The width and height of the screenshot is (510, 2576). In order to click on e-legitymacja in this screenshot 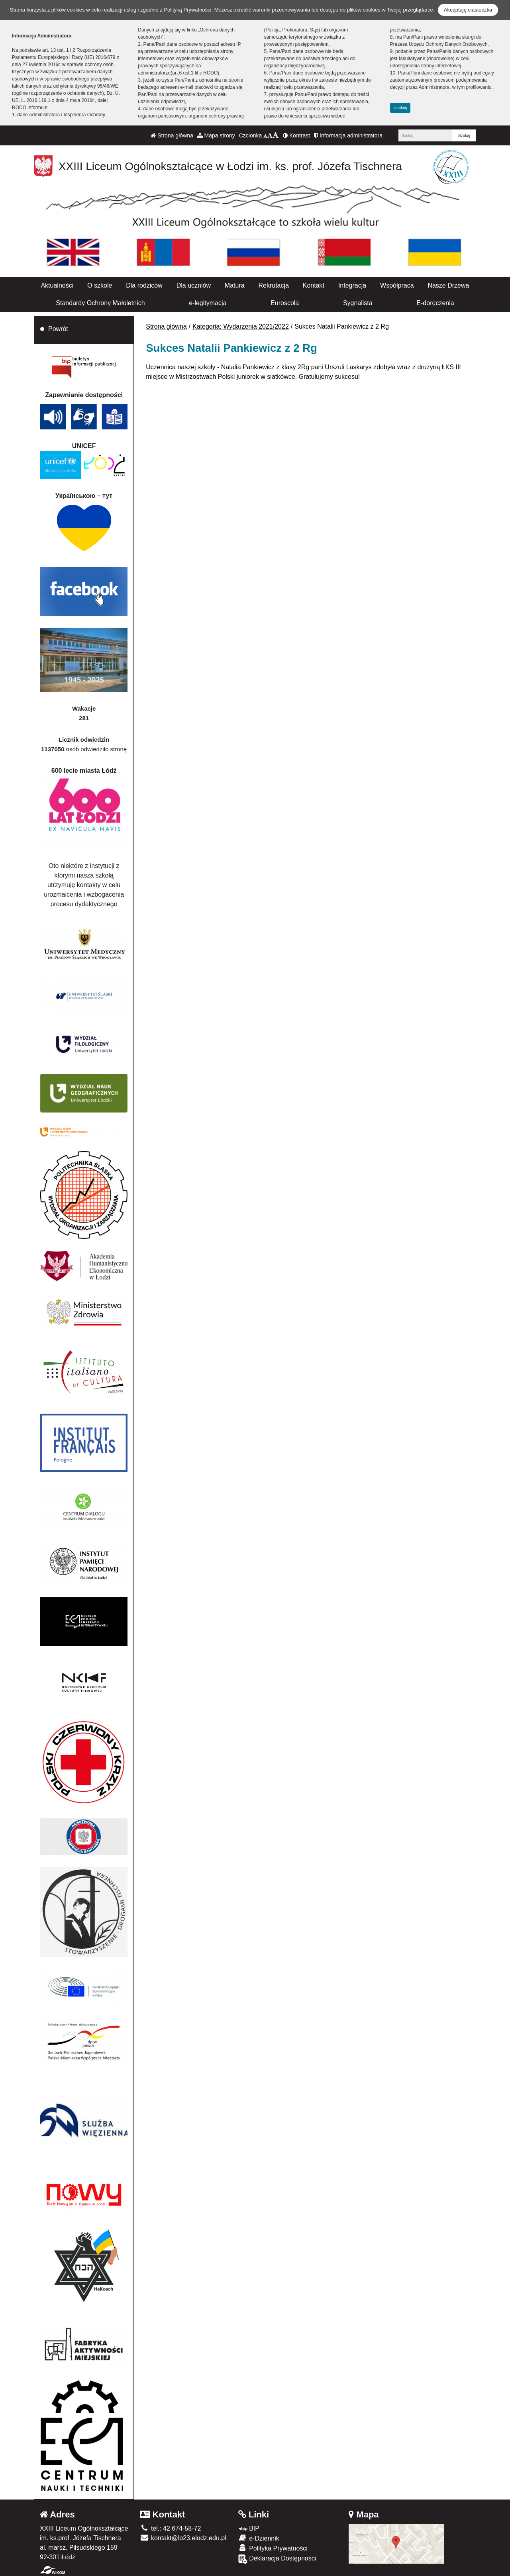, I will do `click(207, 303)`.